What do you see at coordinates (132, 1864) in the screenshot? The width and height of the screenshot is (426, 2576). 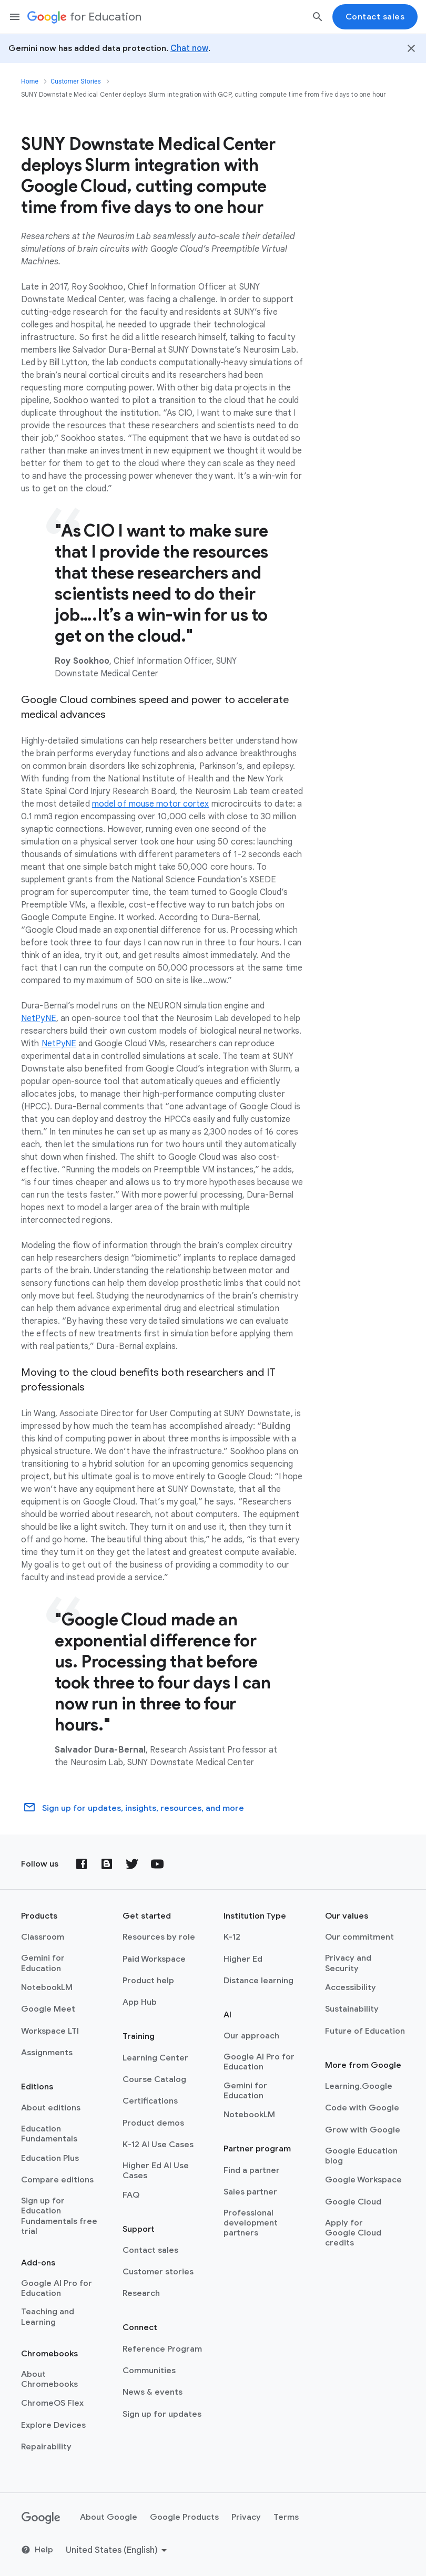 I see `[Twitter]` at bounding box center [132, 1864].